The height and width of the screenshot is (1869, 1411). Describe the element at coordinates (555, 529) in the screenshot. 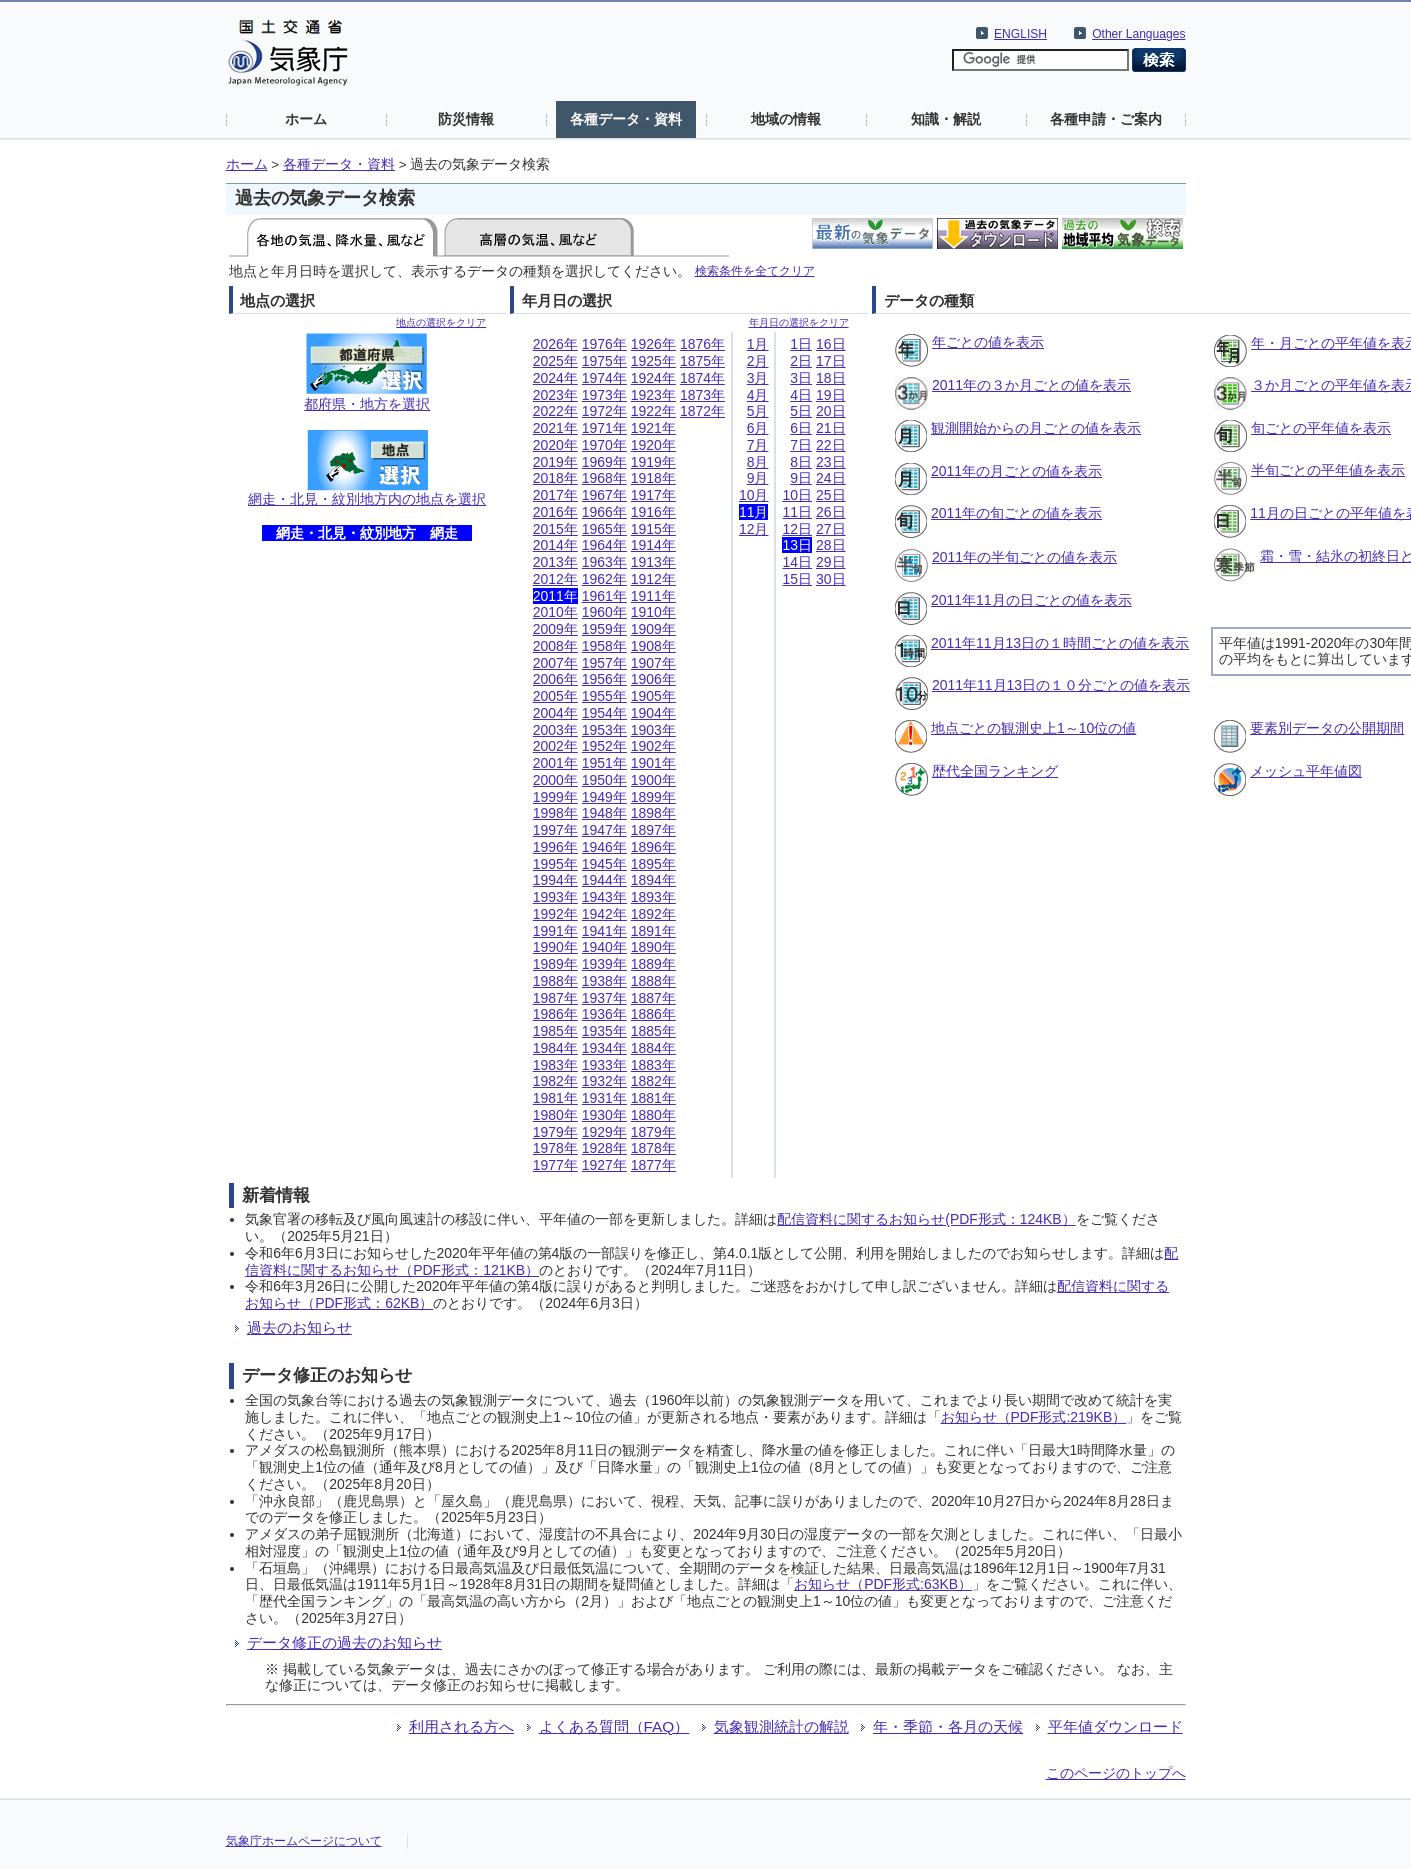

I see `2015年` at that location.